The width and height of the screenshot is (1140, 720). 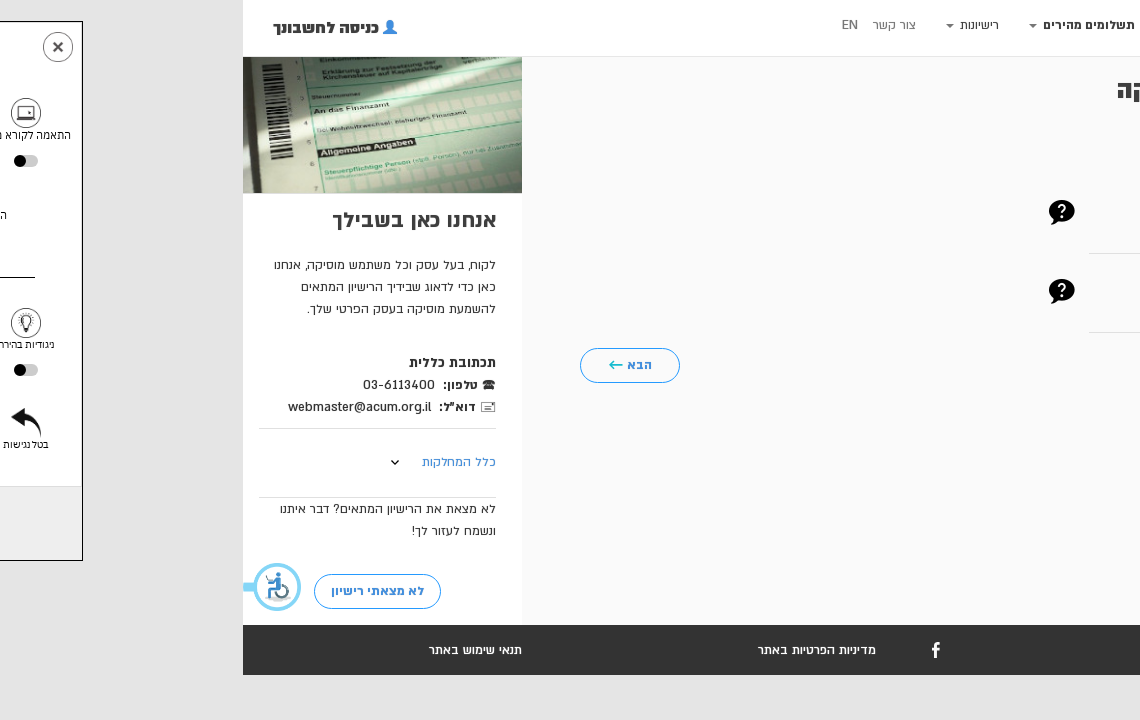 What do you see at coordinates (1057, 209) in the screenshot?
I see `מספר לקוח` at bounding box center [1057, 209].